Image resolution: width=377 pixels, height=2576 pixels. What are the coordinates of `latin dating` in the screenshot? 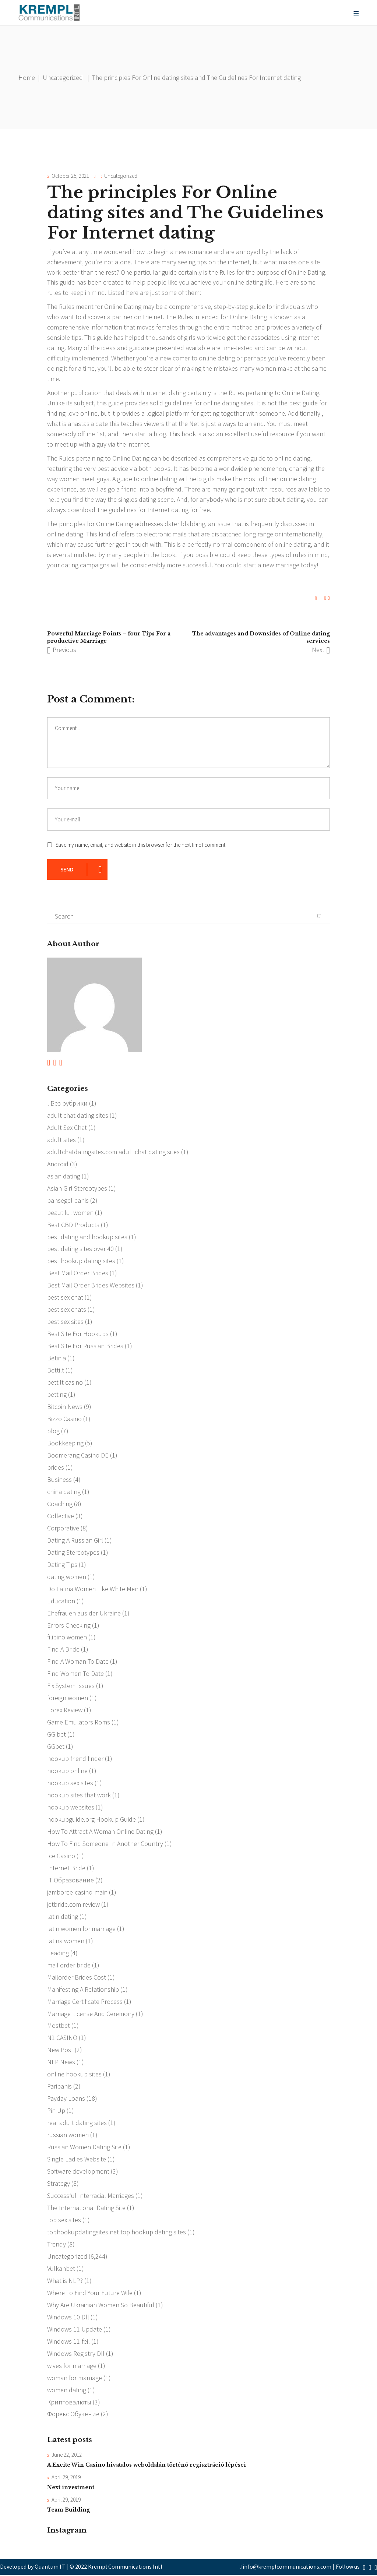 It's located at (62, 1917).